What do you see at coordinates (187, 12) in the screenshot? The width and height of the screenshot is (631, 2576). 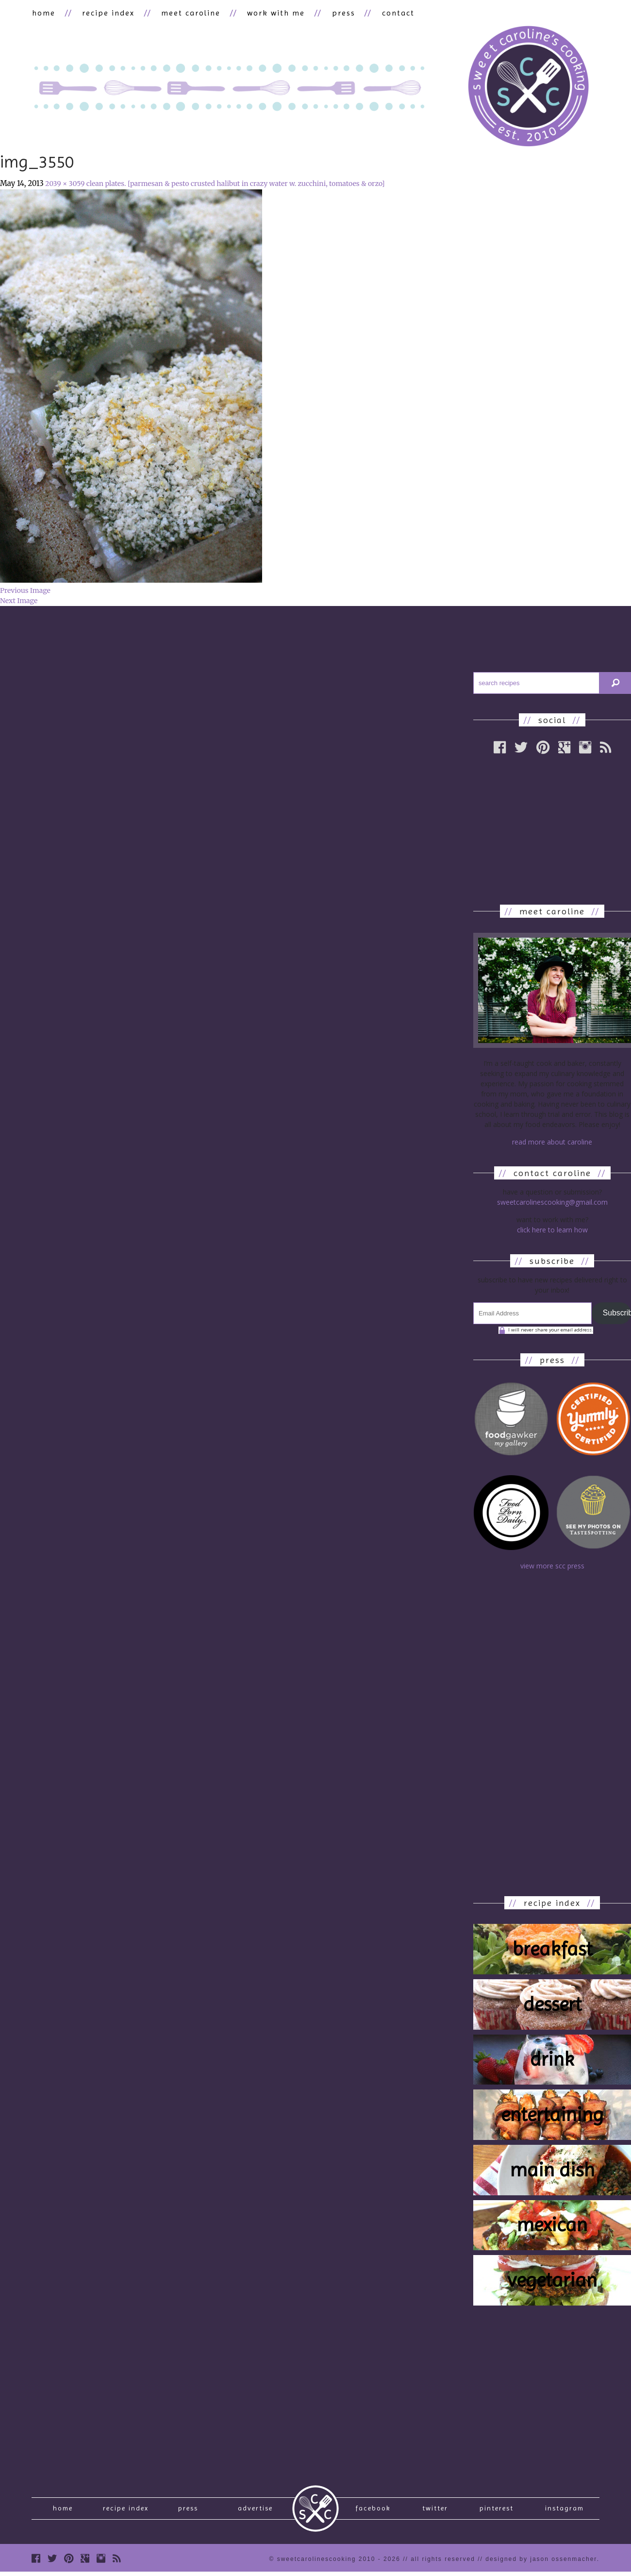 I see `meet caroline` at bounding box center [187, 12].